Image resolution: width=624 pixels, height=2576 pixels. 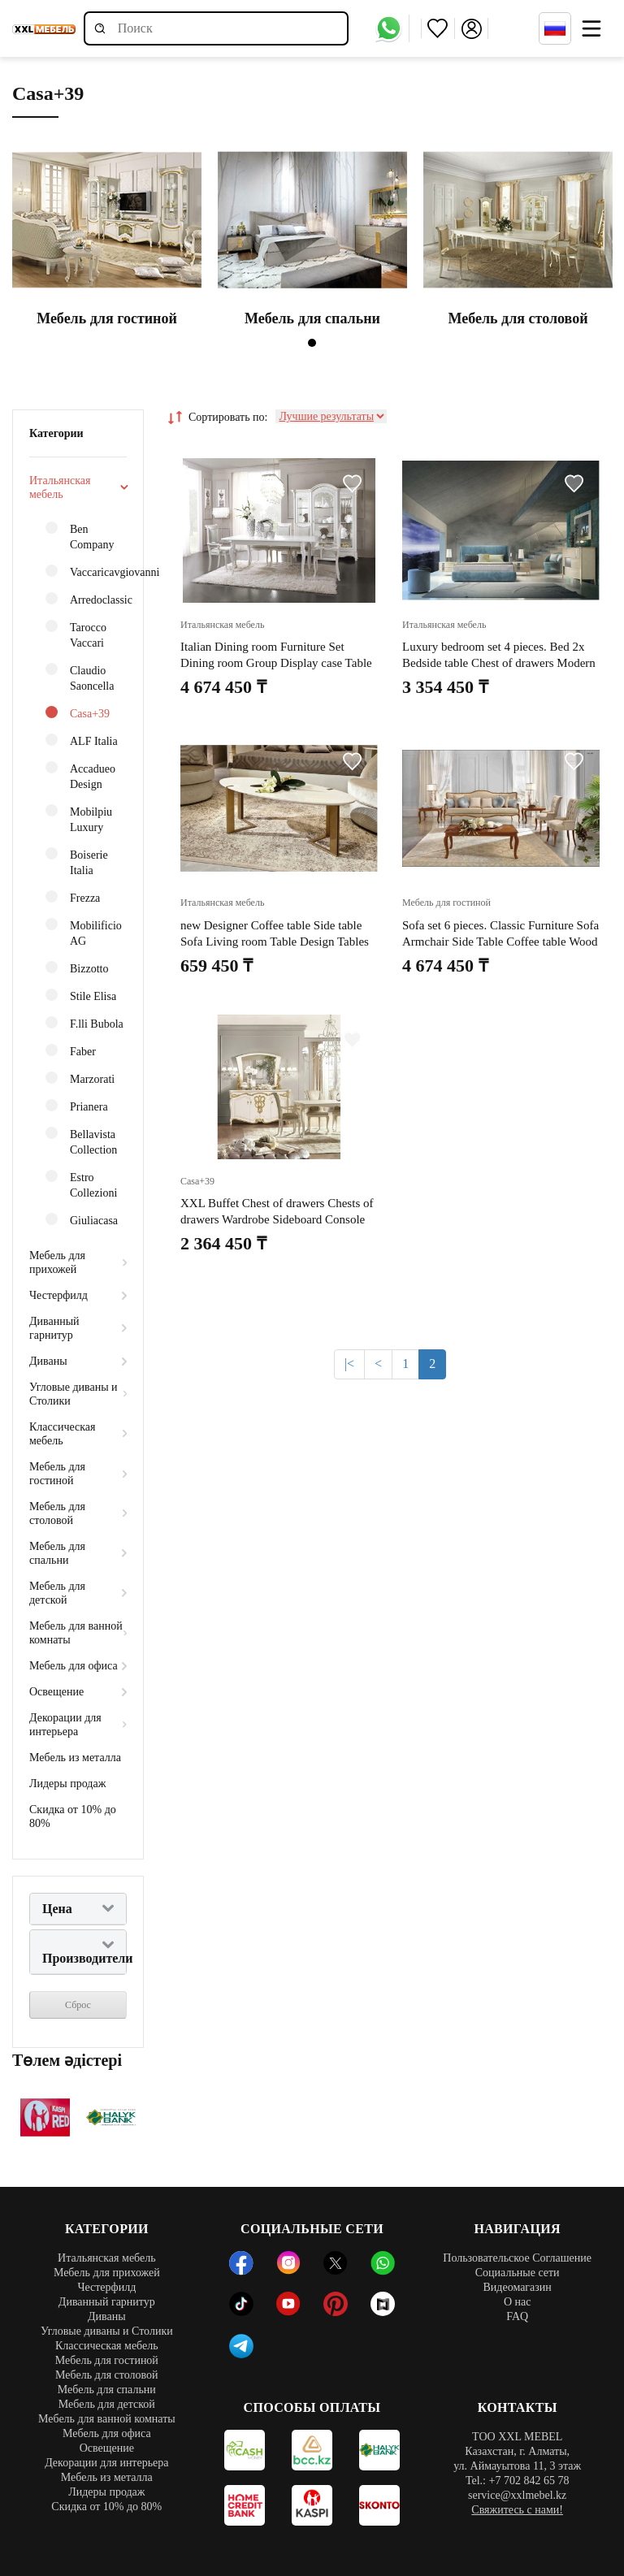 What do you see at coordinates (217, 417) in the screenshot?
I see `Сортировать по:` at bounding box center [217, 417].